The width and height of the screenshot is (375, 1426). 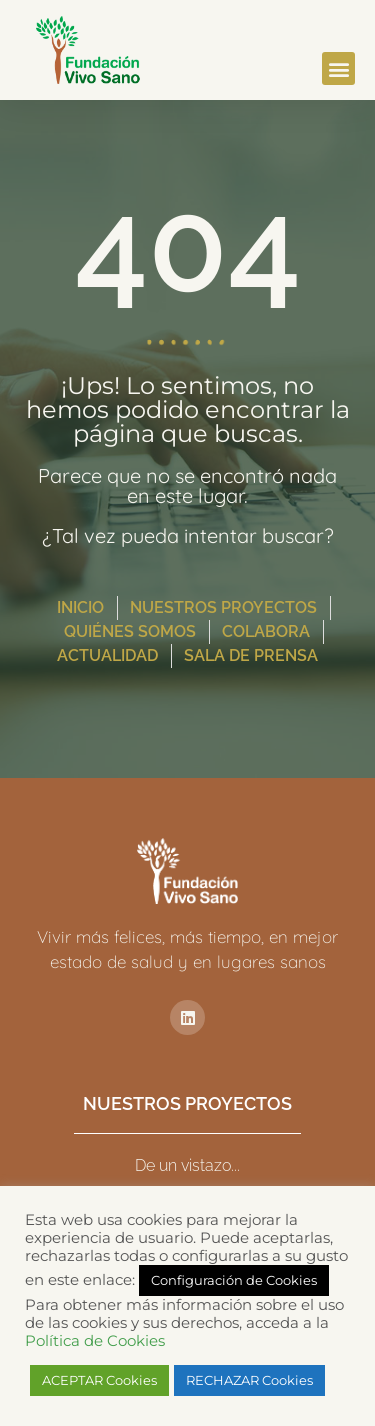 I want to click on Política de Cookies, so click(x=95, y=1341).